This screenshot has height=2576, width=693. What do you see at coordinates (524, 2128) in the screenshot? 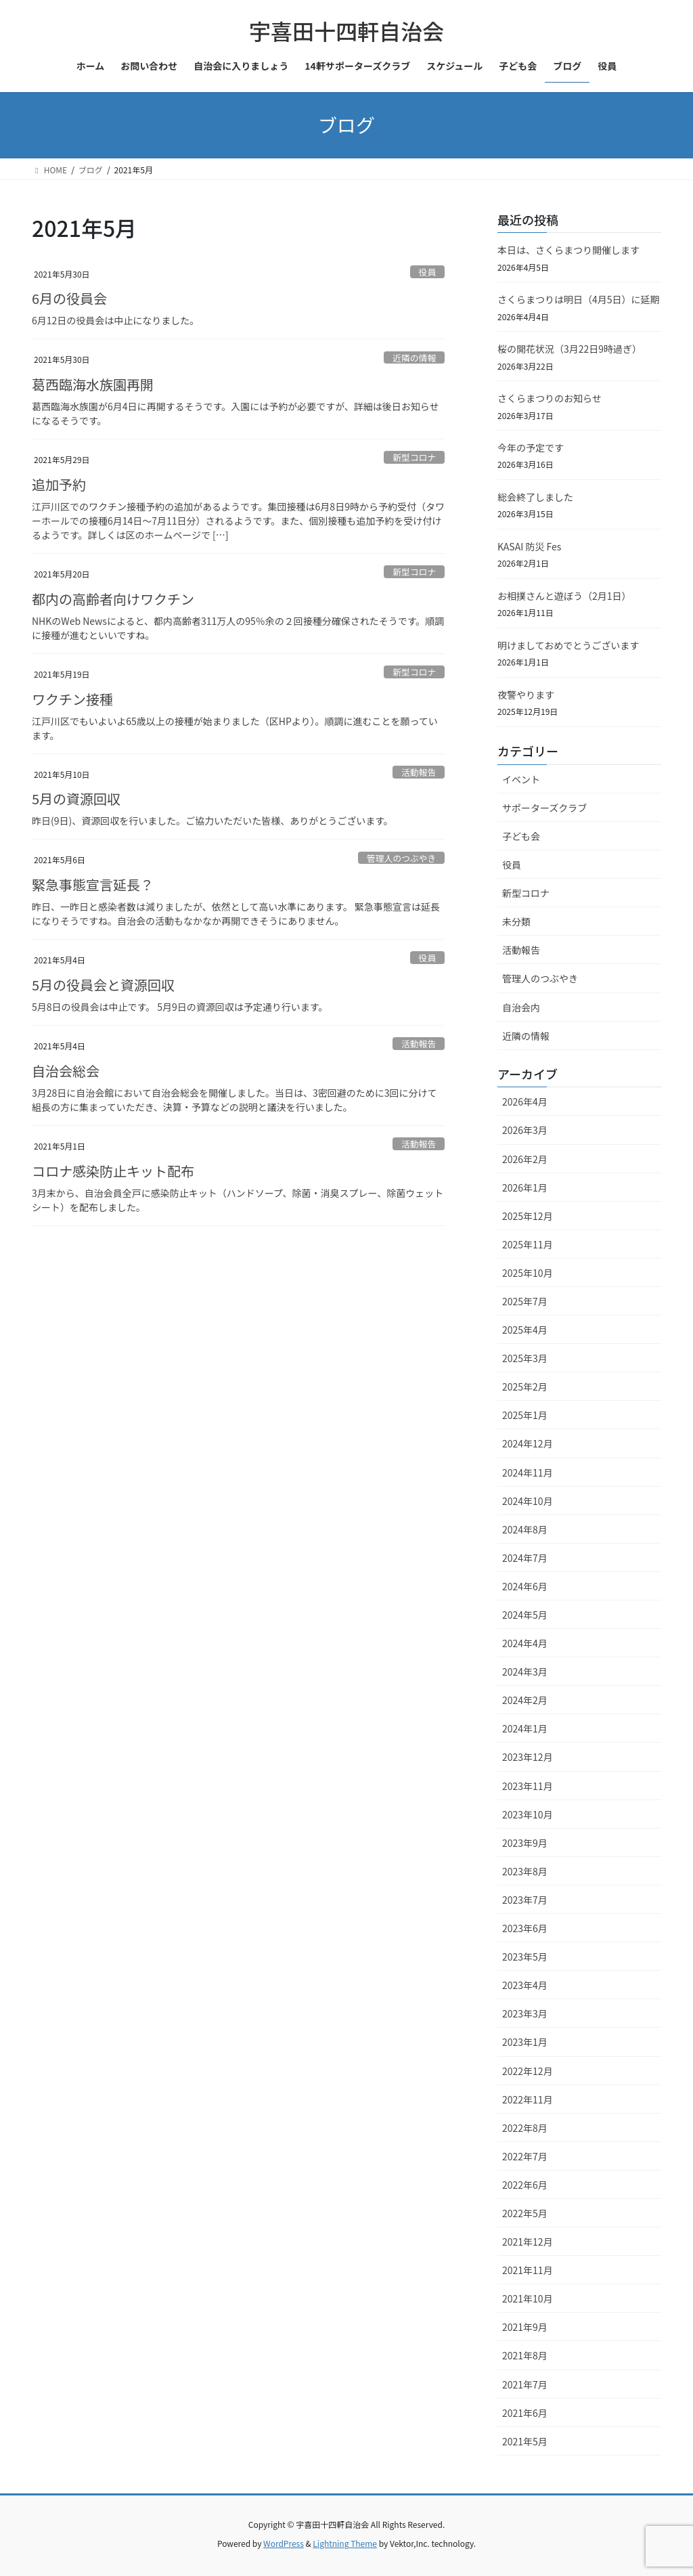
I see `2022年8月` at bounding box center [524, 2128].